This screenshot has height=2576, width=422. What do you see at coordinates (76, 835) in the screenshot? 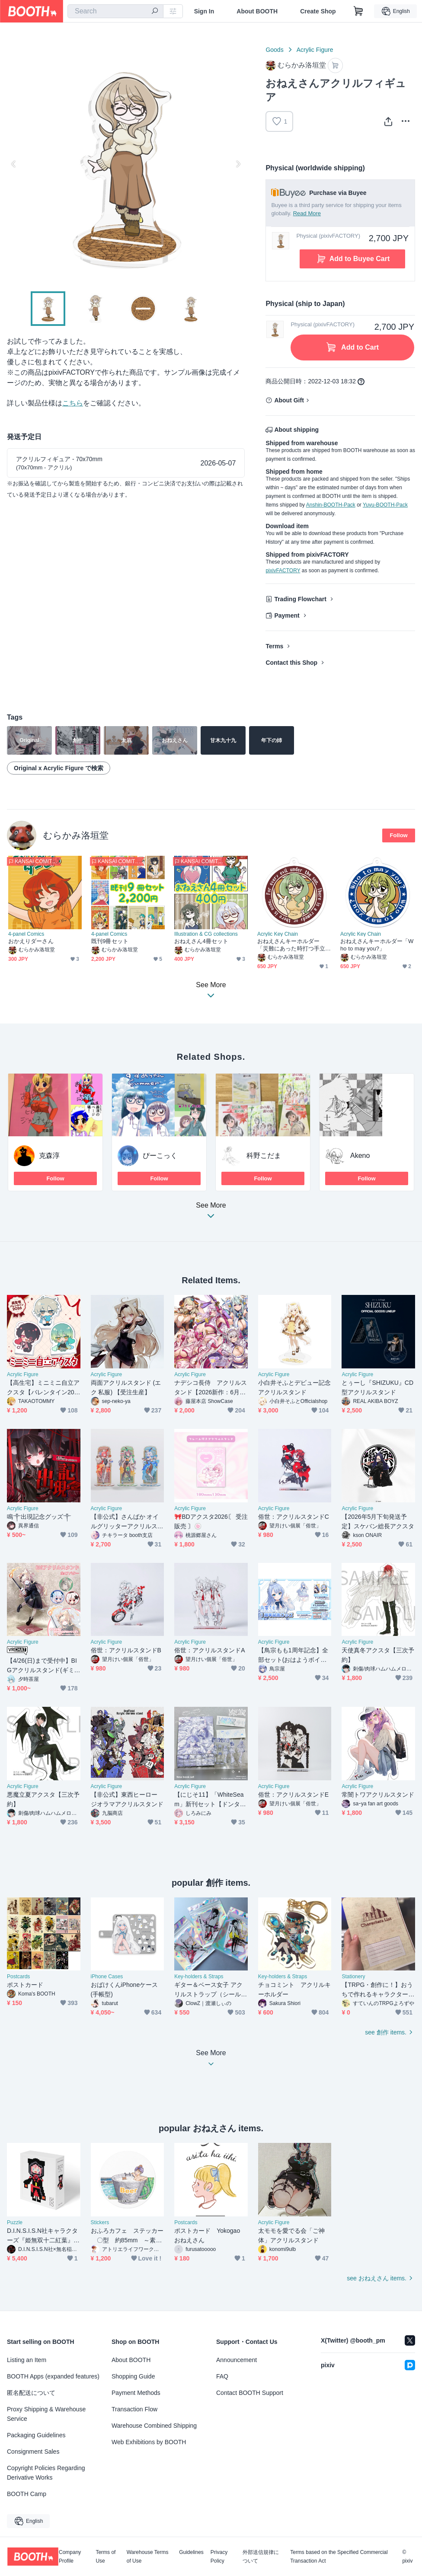
I see `むらかみ洛垣堂` at bounding box center [76, 835].